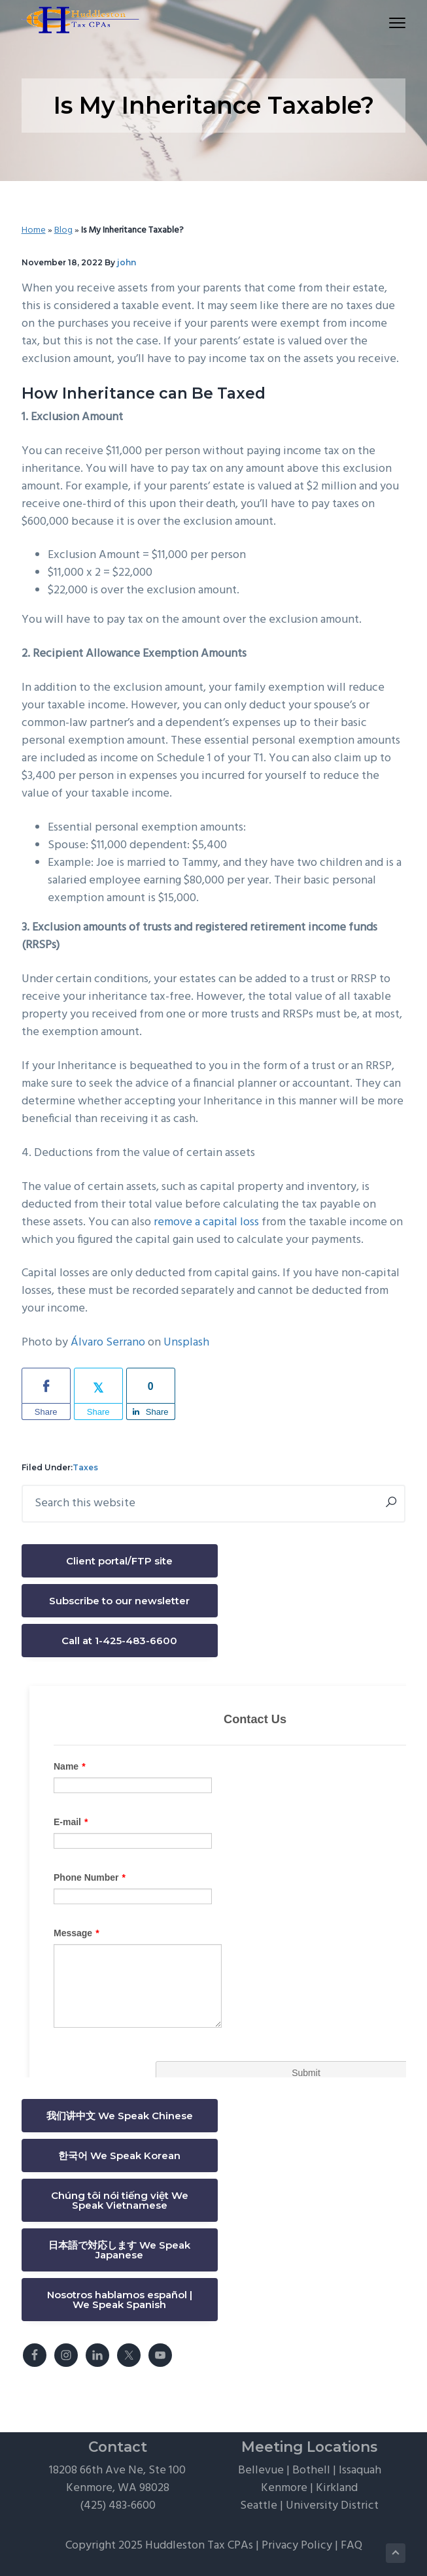 This screenshot has width=427, height=2576. Describe the element at coordinates (118, 2505) in the screenshot. I see `(425) 483-6600` at that location.